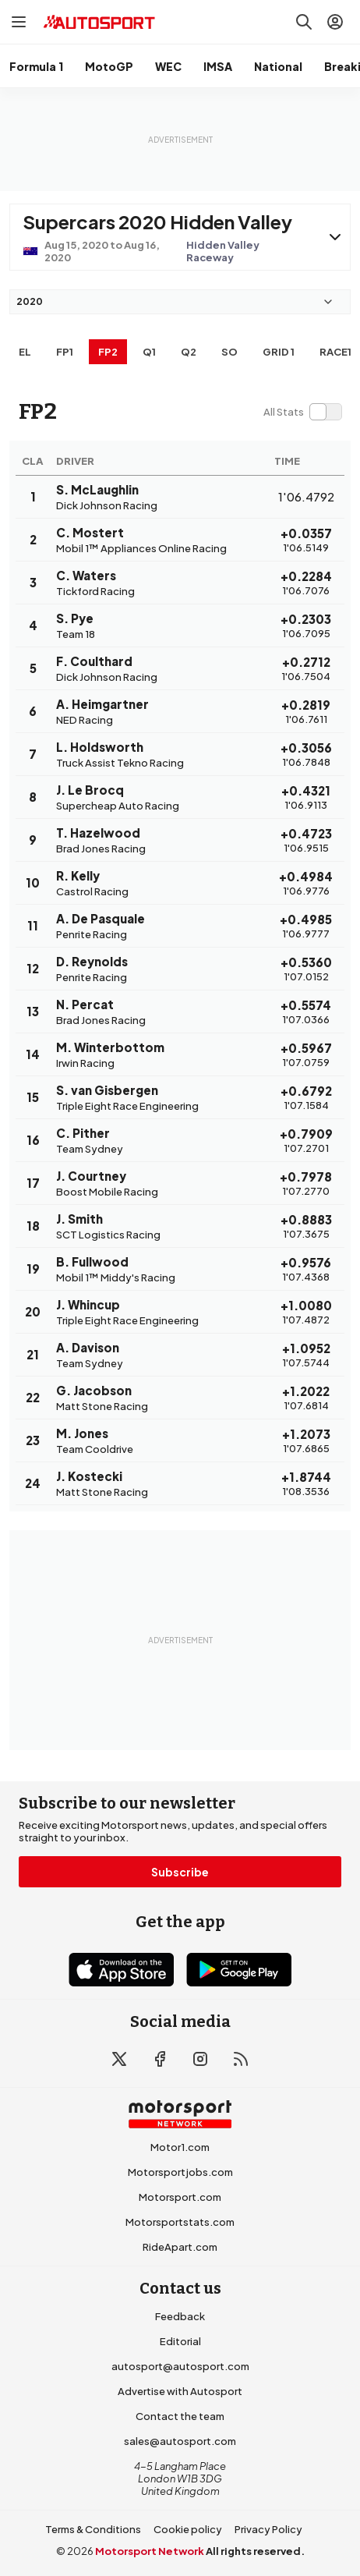  Describe the element at coordinates (180, 2147) in the screenshot. I see `Motor1.com` at that location.